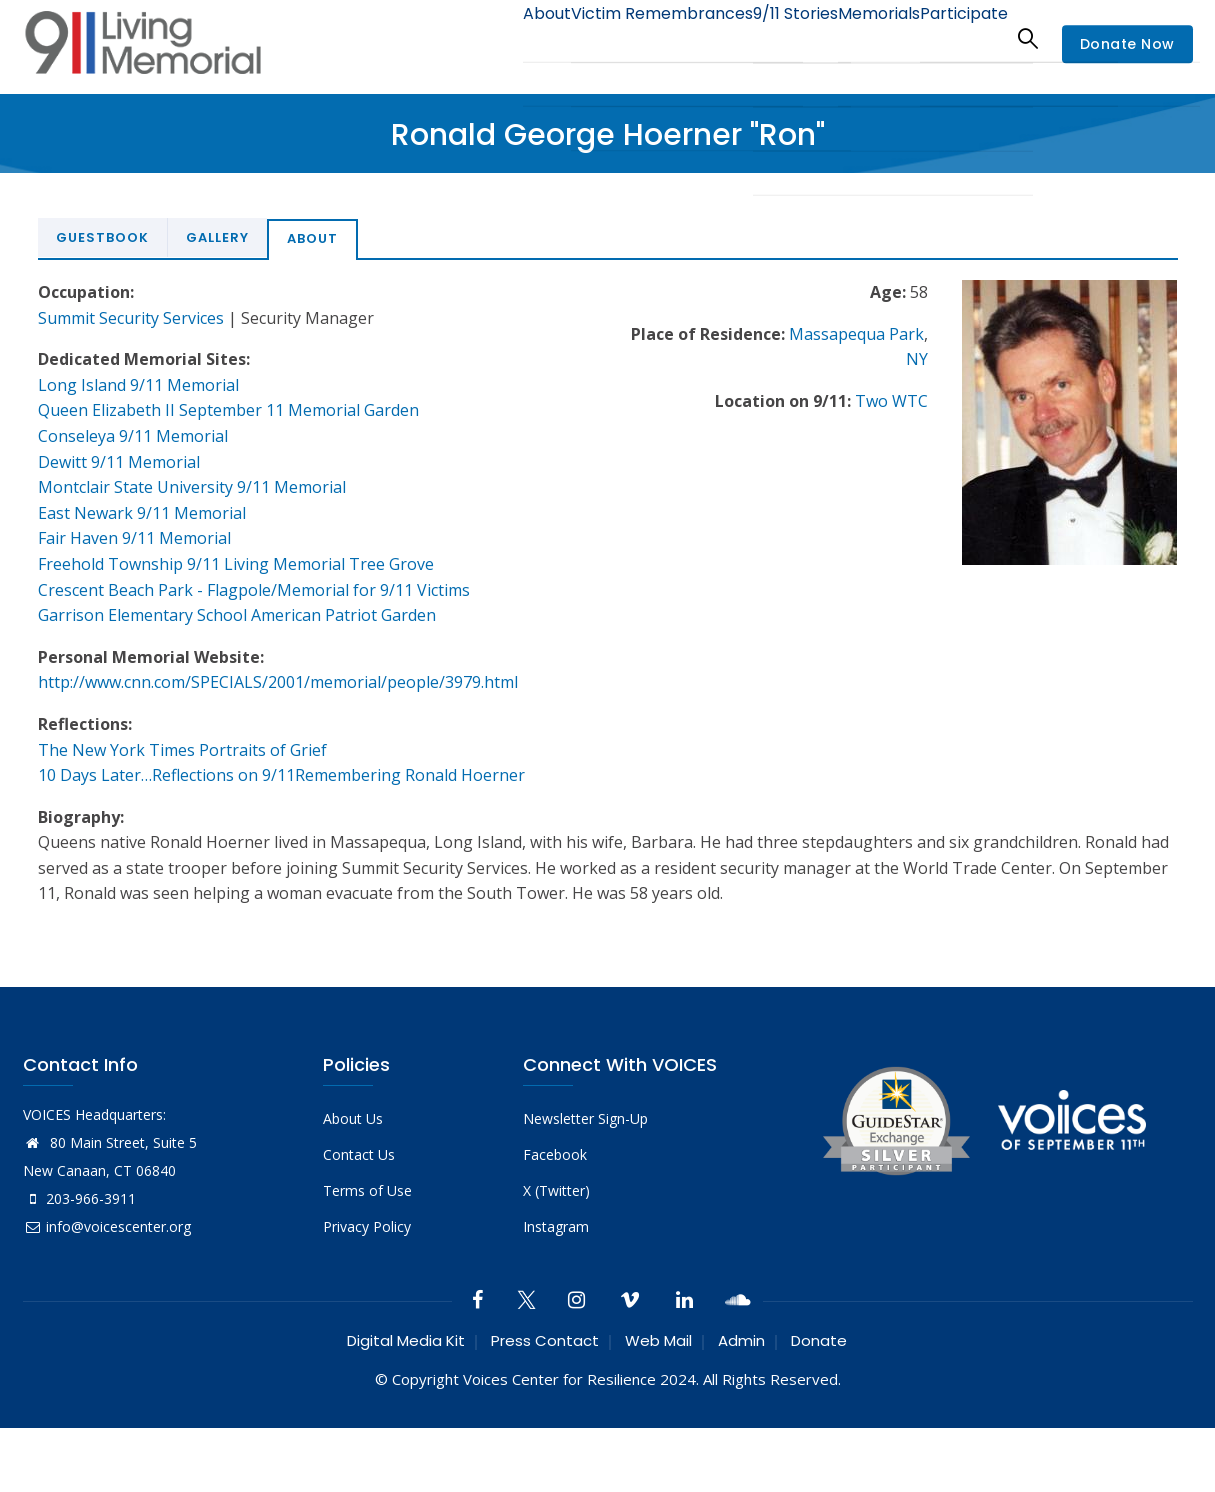 This screenshot has height=1492, width=1215. I want to click on Crescent Beach Park - Flagpole/Memorial for 9/11 Victims, so click(254, 590).